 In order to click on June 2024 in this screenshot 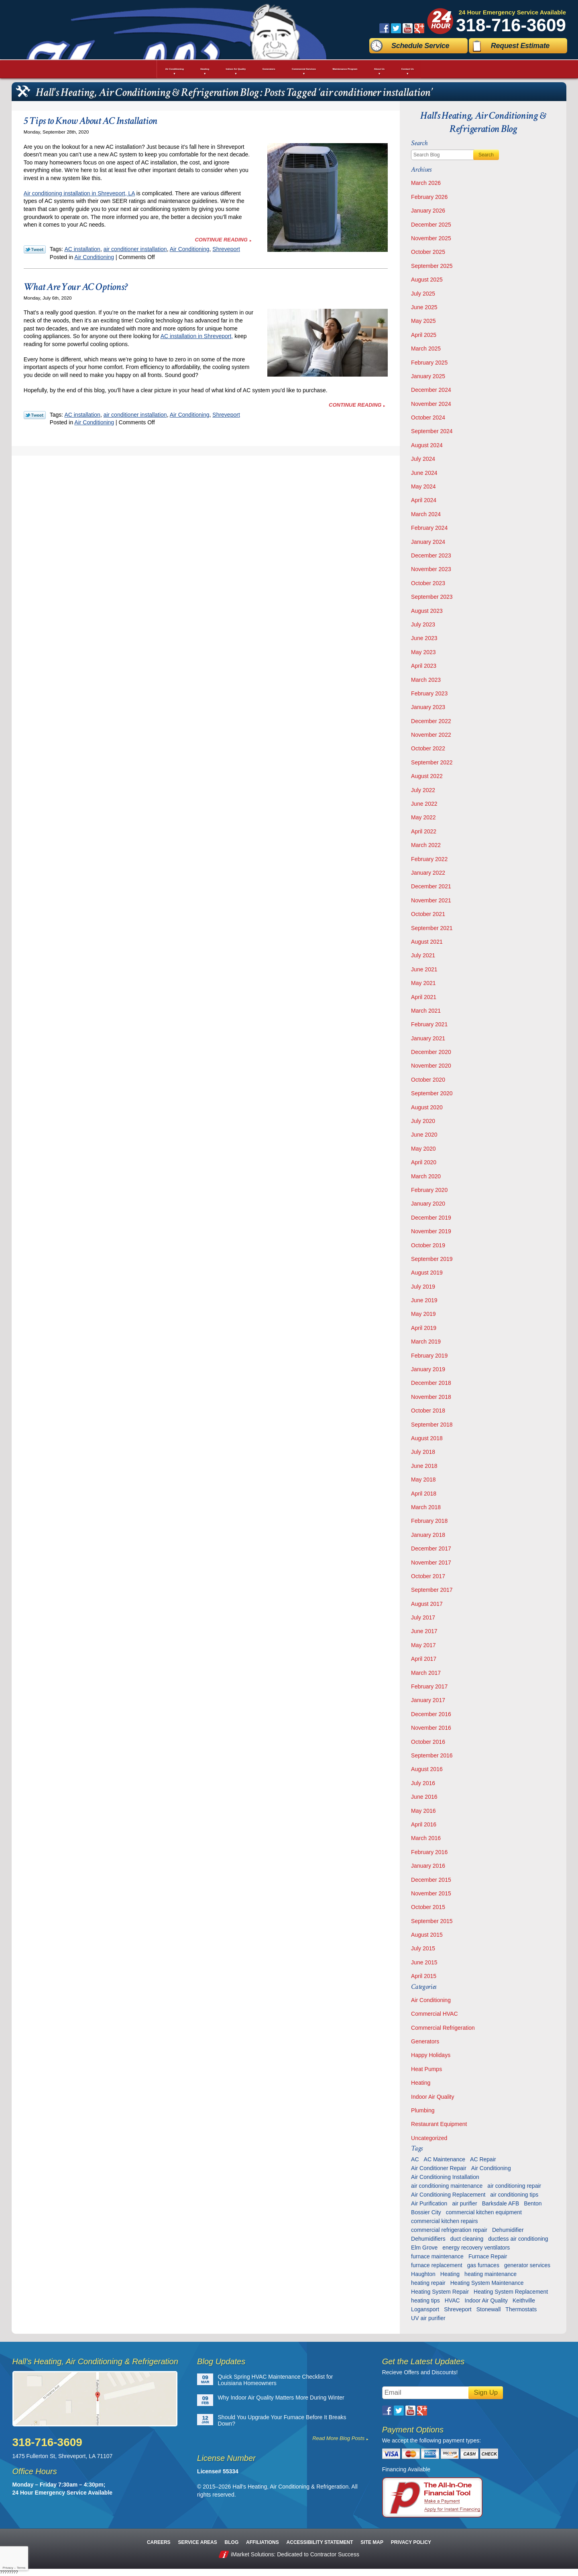, I will do `click(424, 473)`.